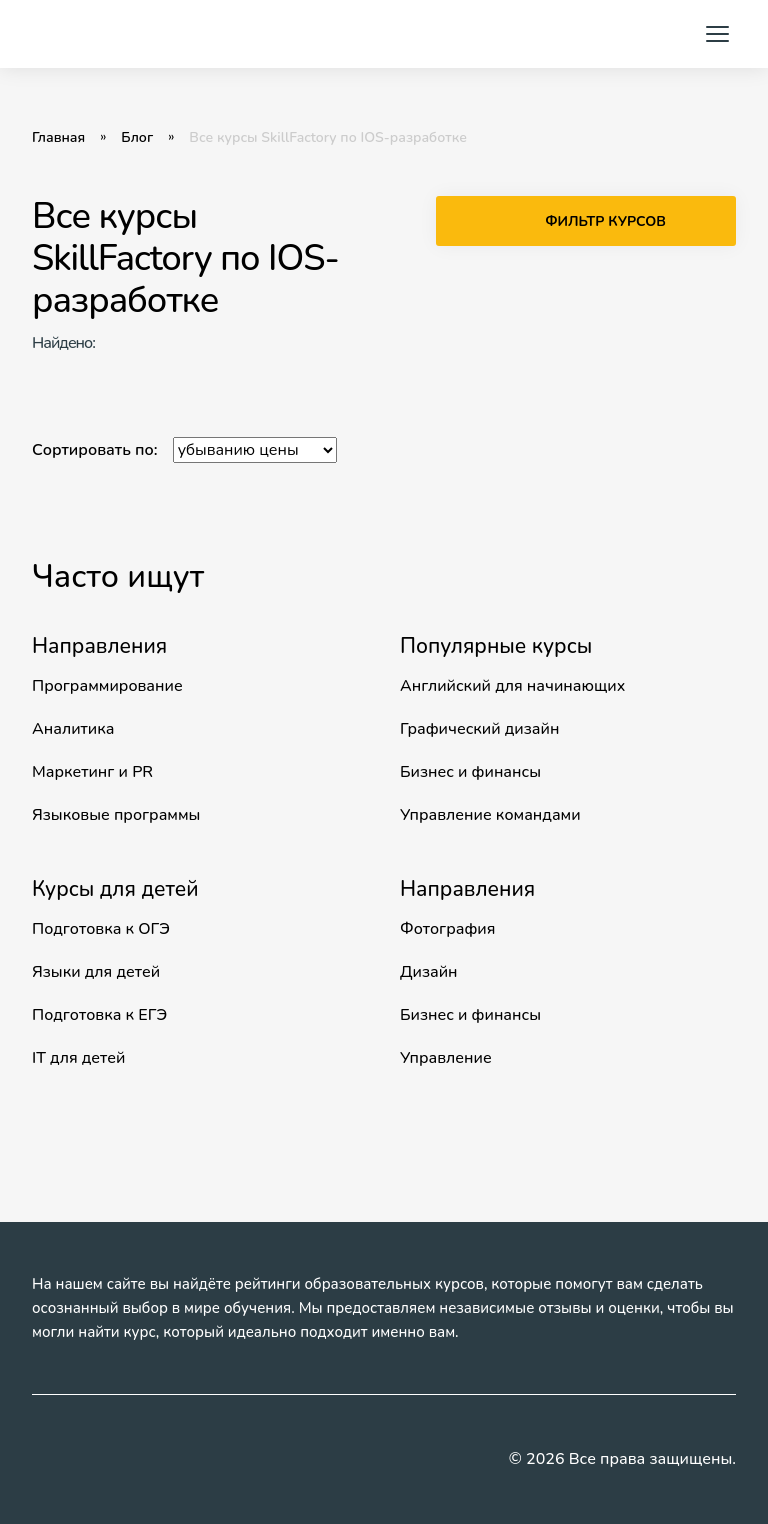 Image resolution: width=768 pixels, height=1524 pixels. Describe the element at coordinates (490, 815) in the screenshot. I see `Управление командами` at that location.